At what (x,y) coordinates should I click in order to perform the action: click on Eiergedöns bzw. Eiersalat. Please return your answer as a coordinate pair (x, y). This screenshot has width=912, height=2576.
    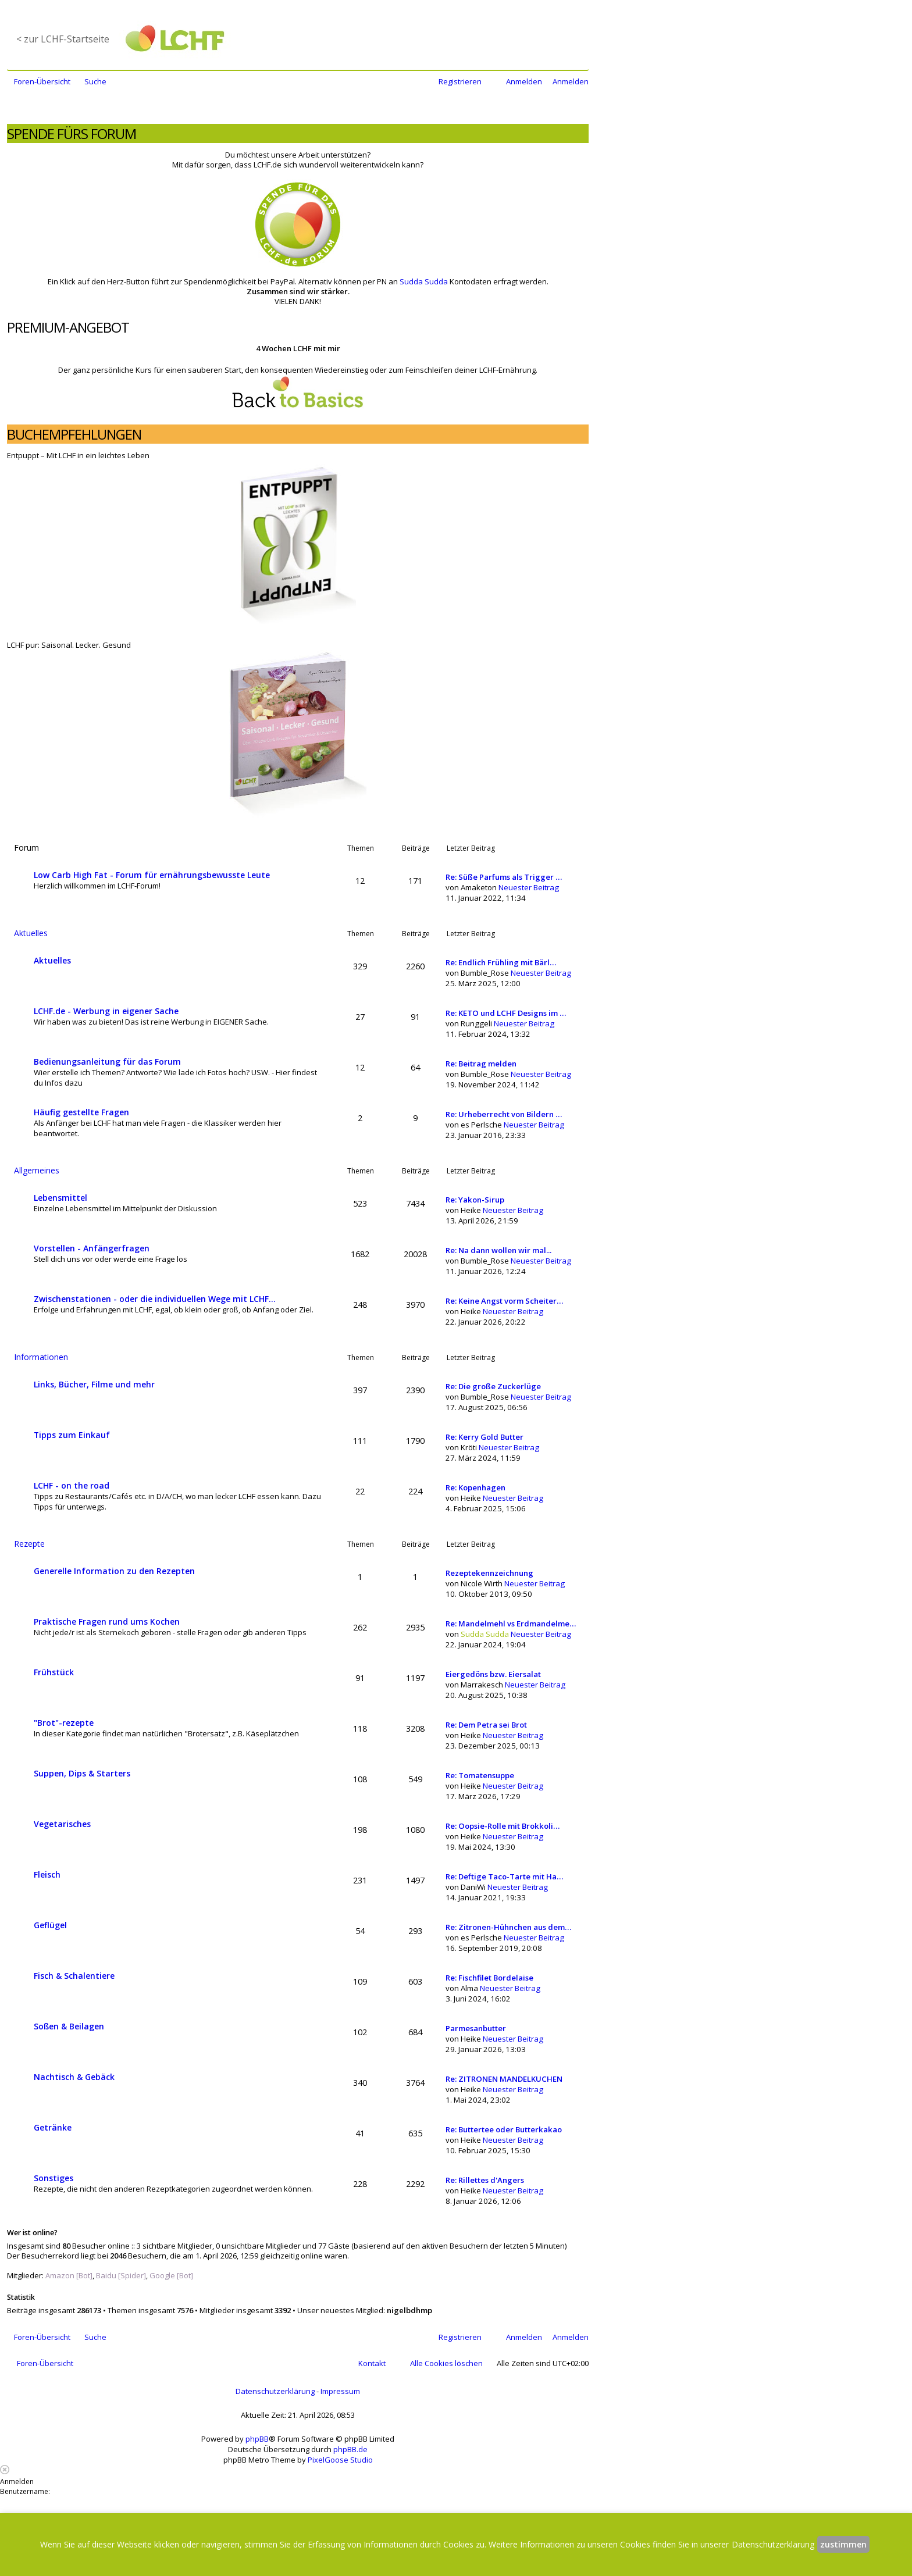
    Looking at the image, I should click on (493, 1674).